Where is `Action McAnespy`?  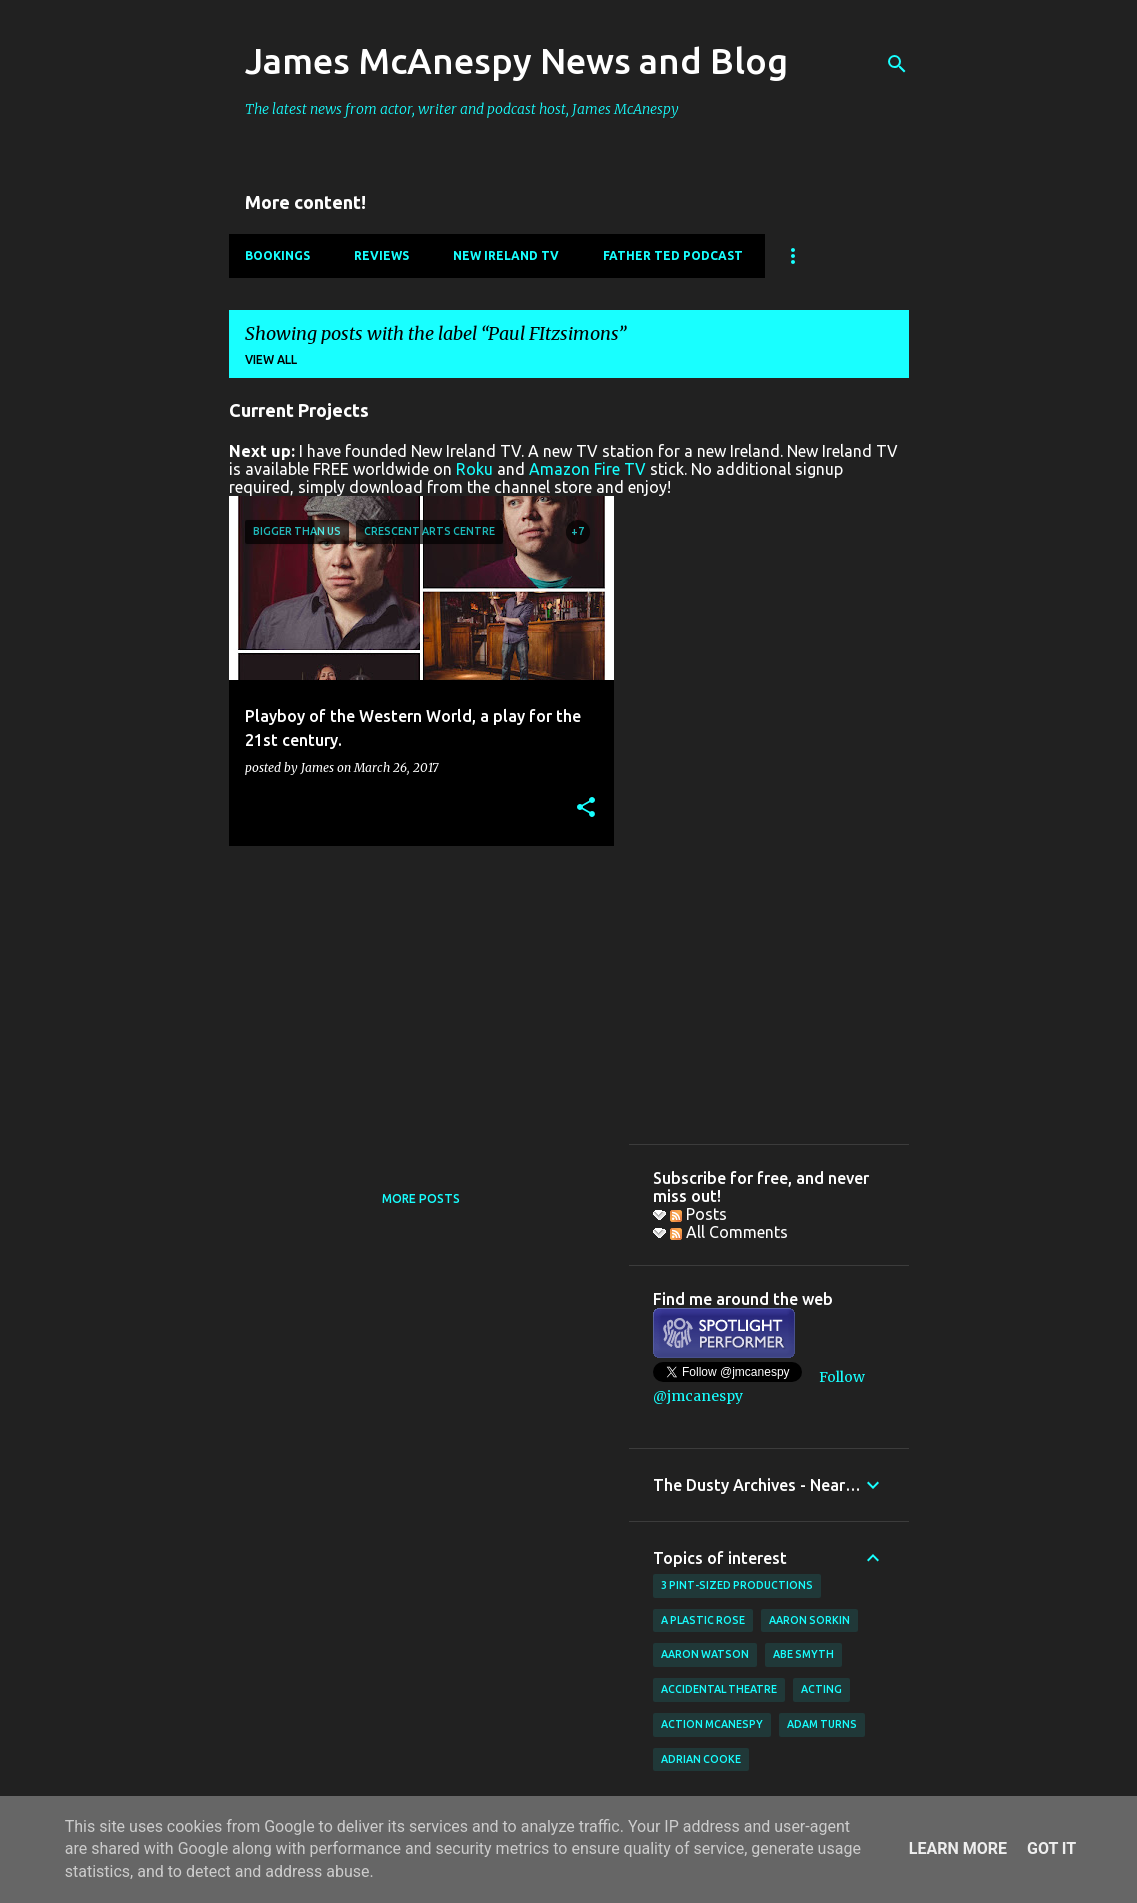 Action McAnespy is located at coordinates (712, 1724).